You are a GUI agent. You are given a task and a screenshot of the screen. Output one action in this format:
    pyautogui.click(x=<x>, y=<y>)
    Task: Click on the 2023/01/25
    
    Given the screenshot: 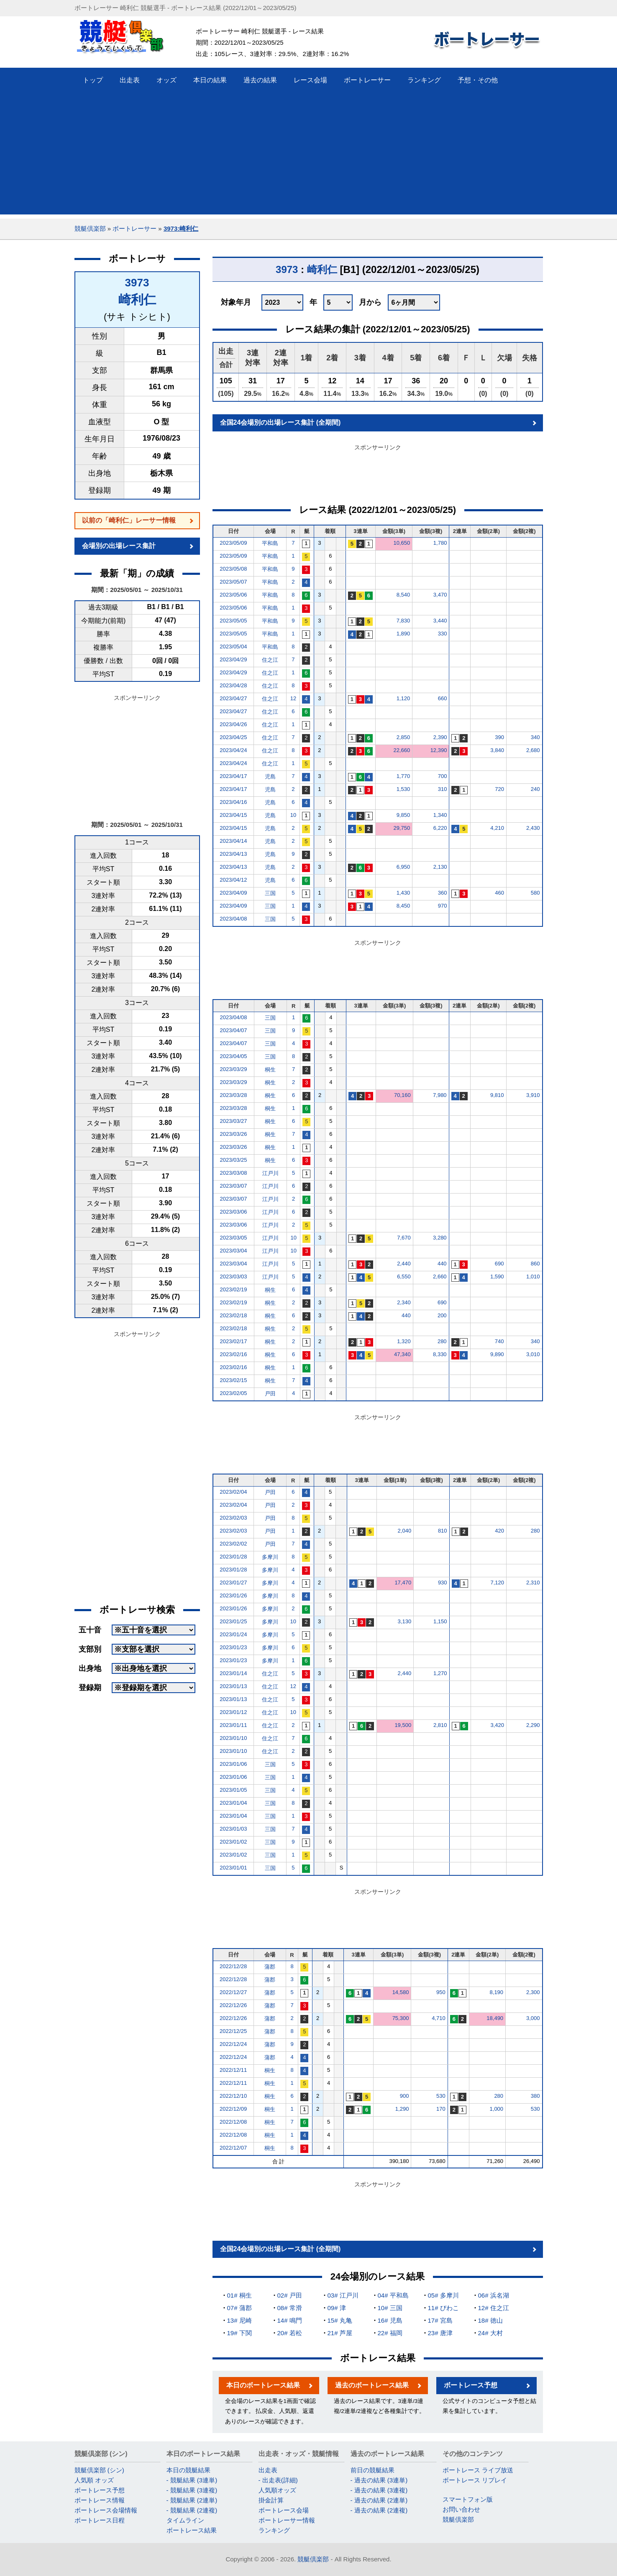 What is the action you would take?
    pyautogui.click(x=233, y=1621)
    